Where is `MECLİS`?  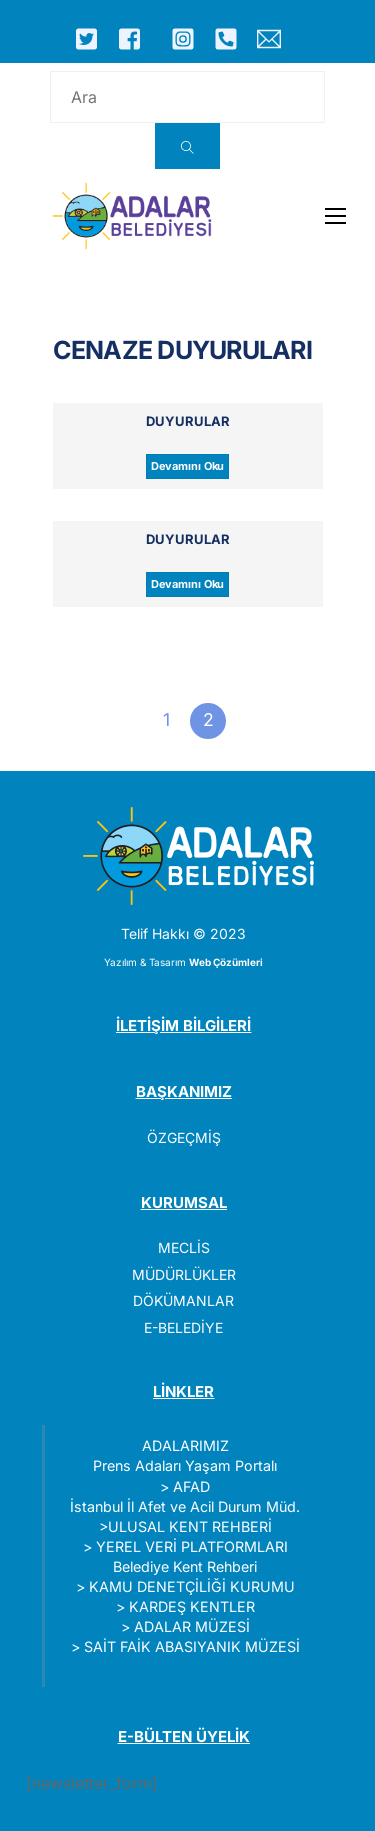 MECLİS is located at coordinates (184, 1247).